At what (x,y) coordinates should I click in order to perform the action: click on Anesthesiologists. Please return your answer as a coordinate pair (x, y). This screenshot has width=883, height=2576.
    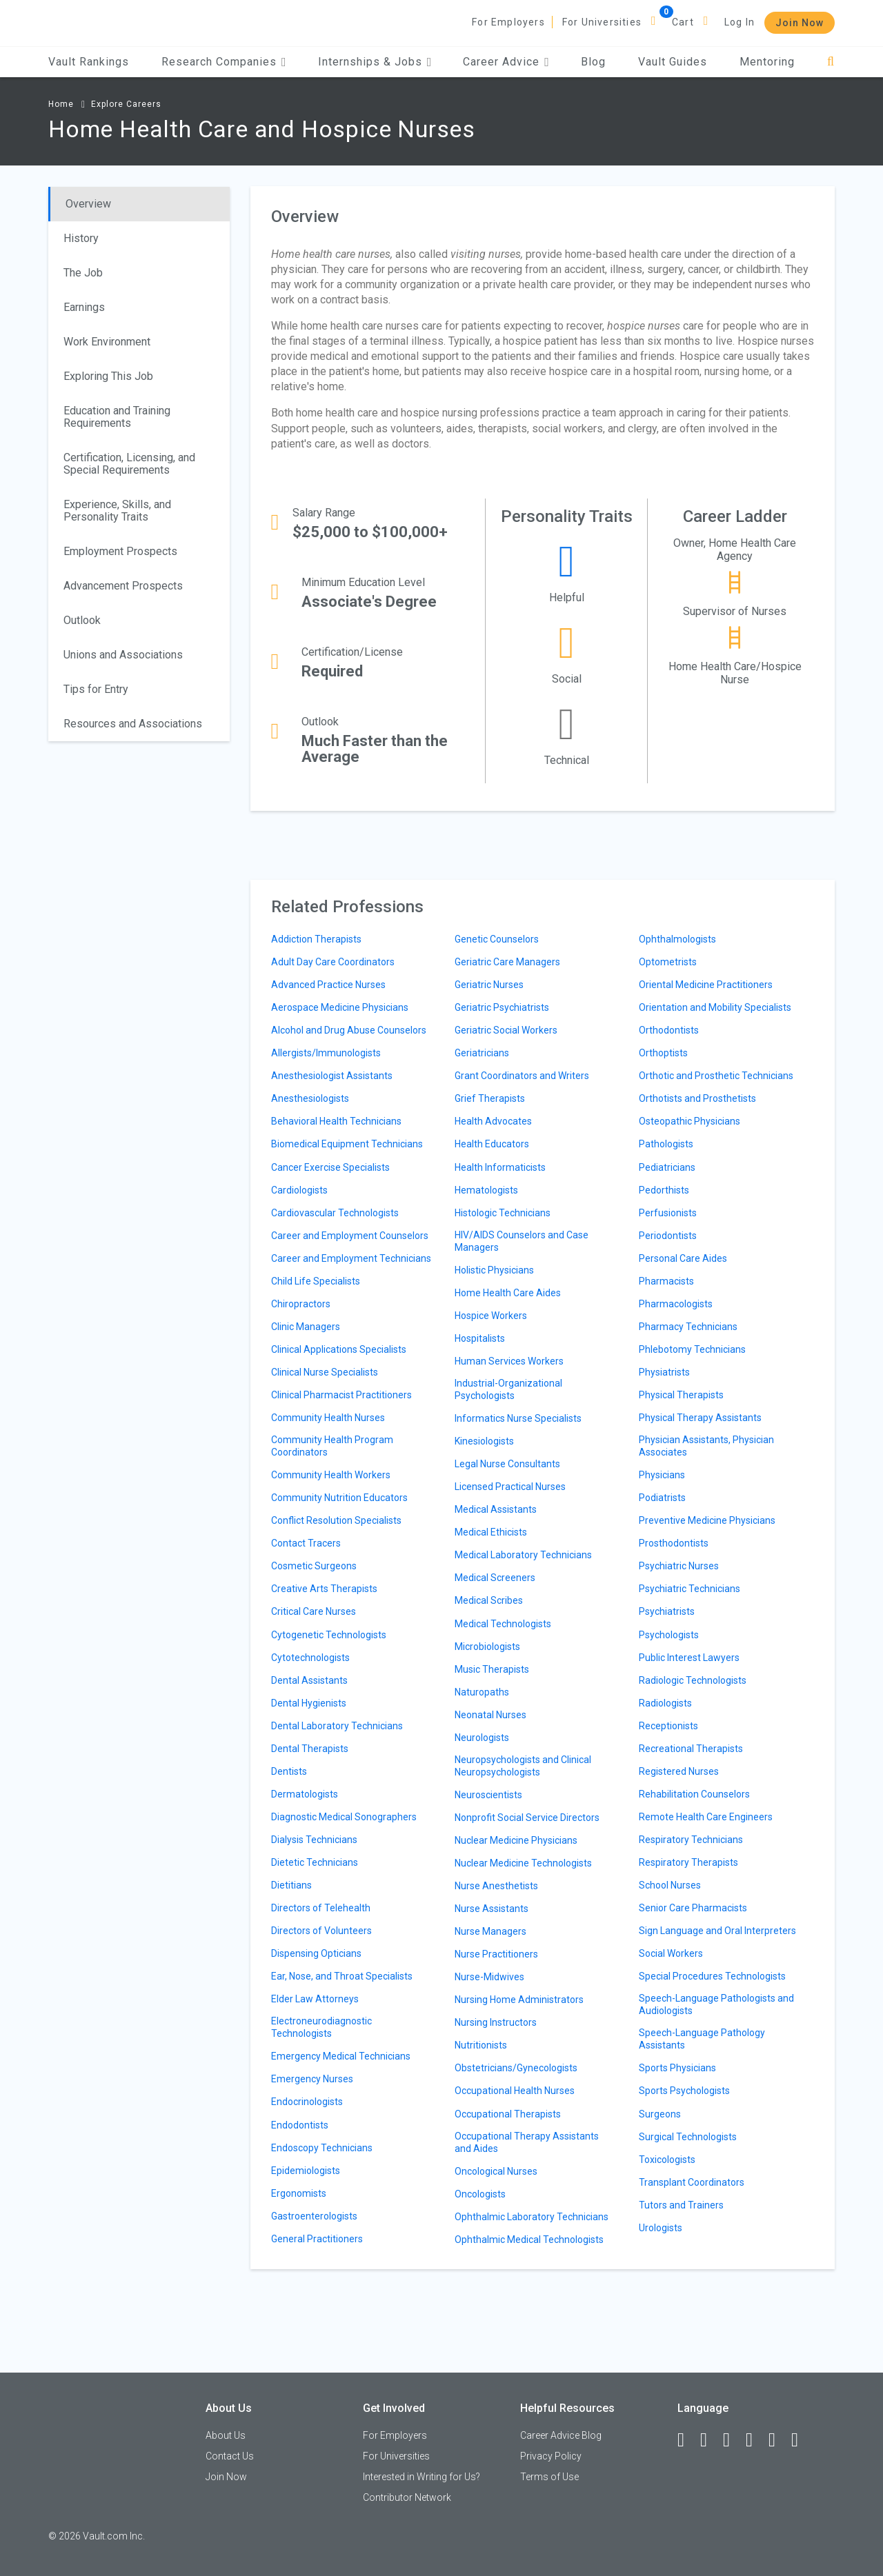
    Looking at the image, I should click on (310, 1098).